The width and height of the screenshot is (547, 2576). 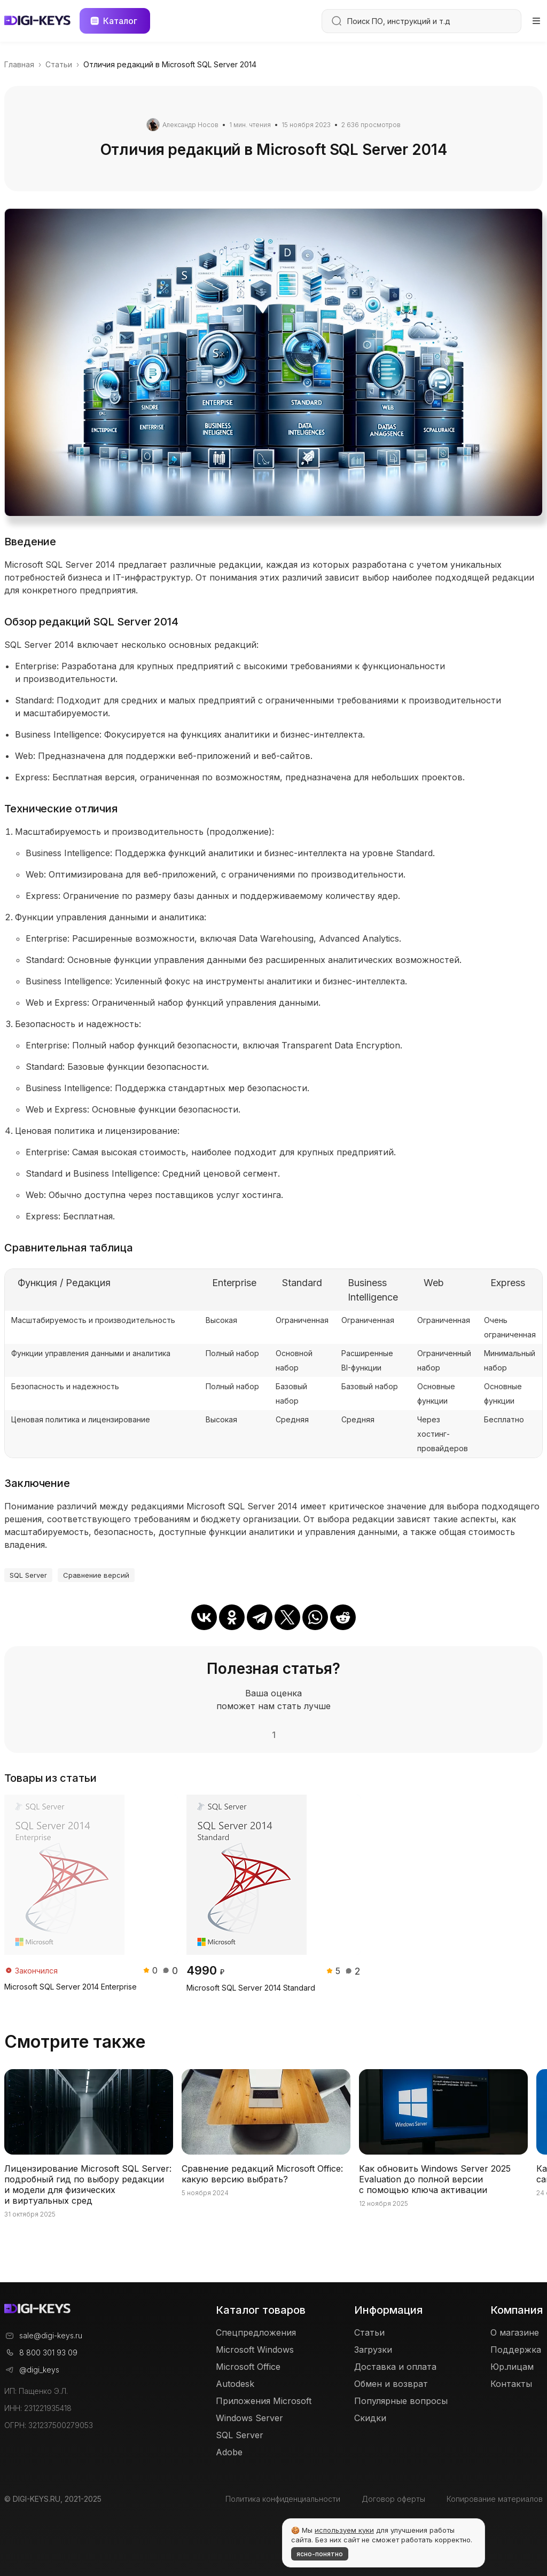 What do you see at coordinates (344, 2530) in the screenshot?
I see `используем куки` at bounding box center [344, 2530].